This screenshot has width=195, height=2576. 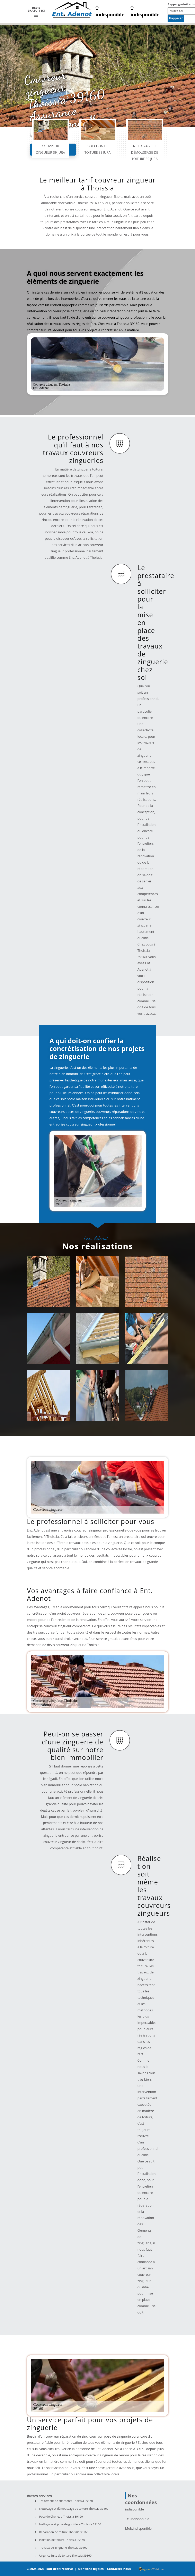 What do you see at coordinates (119, 2569) in the screenshot?
I see `Contactez-nous` at bounding box center [119, 2569].